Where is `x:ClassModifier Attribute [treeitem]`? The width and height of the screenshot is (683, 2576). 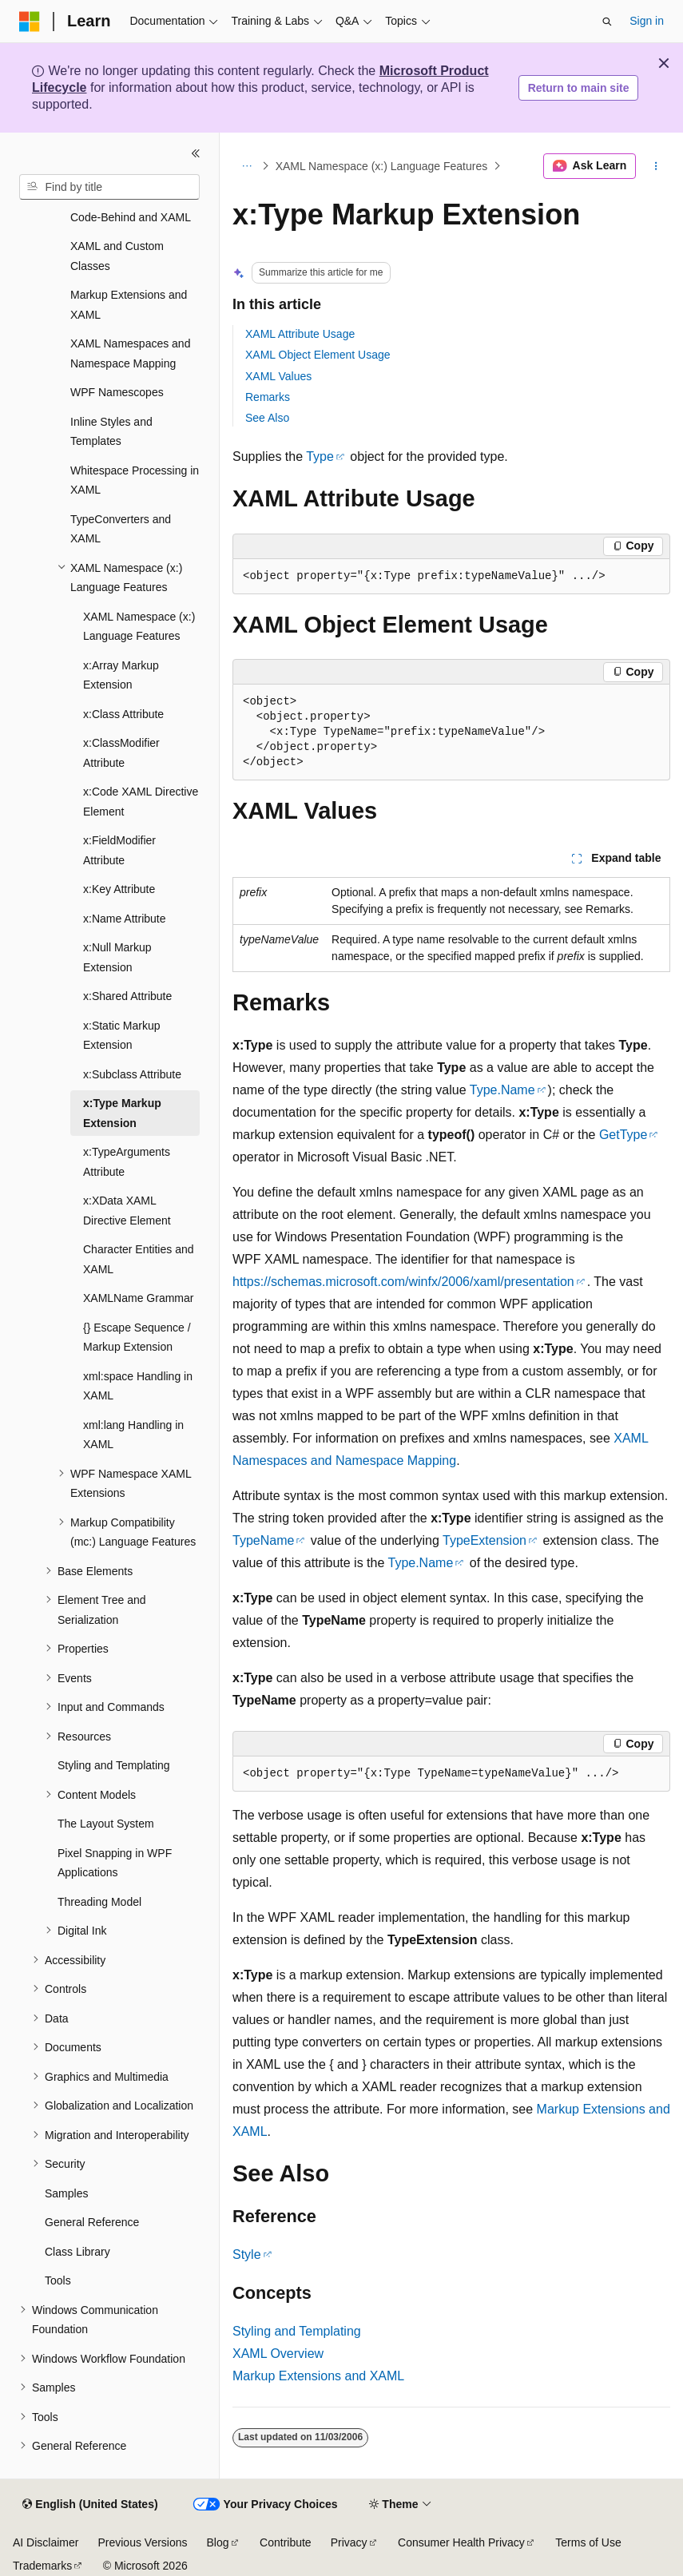
x:ClassModifier Attribute [treeitem] is located at coordinates (121, 752).